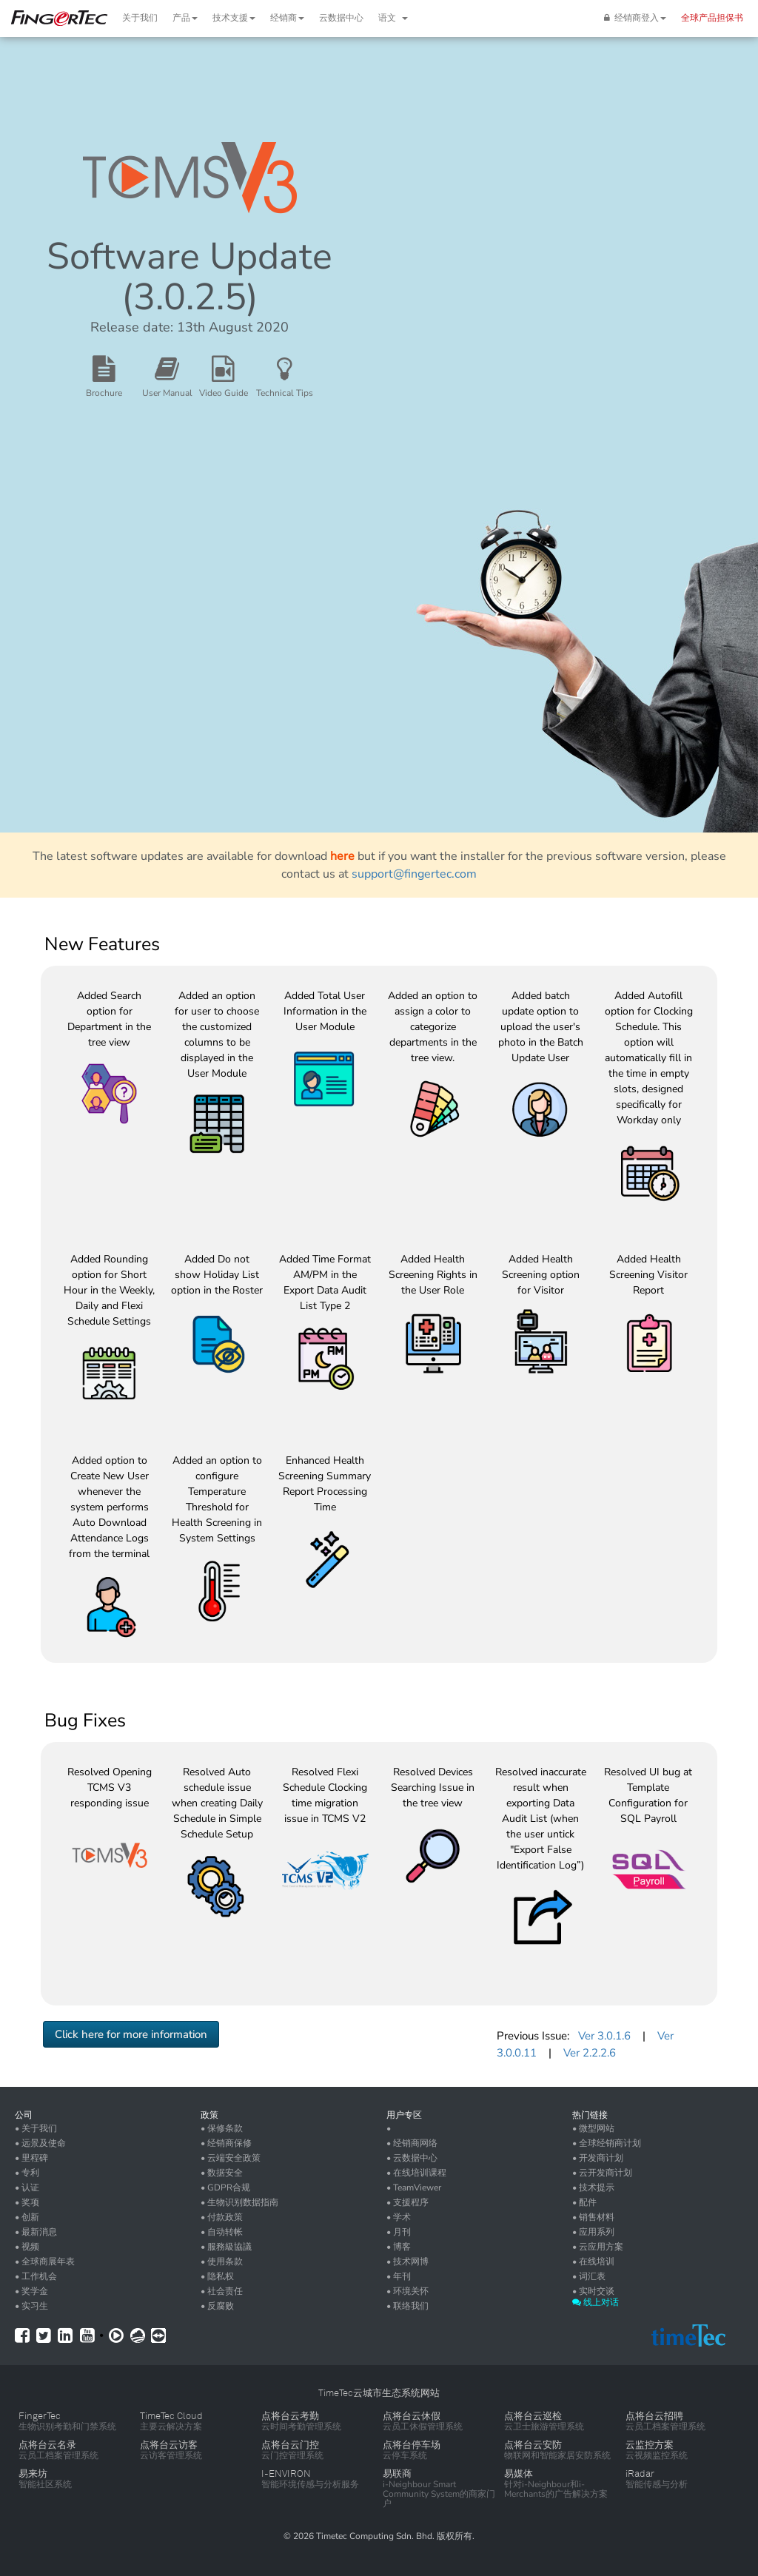  What do you see at coordinates (286, 2474) in the screenshot?
I see `I-ENVIRON` at bounding box center [286, 2474].